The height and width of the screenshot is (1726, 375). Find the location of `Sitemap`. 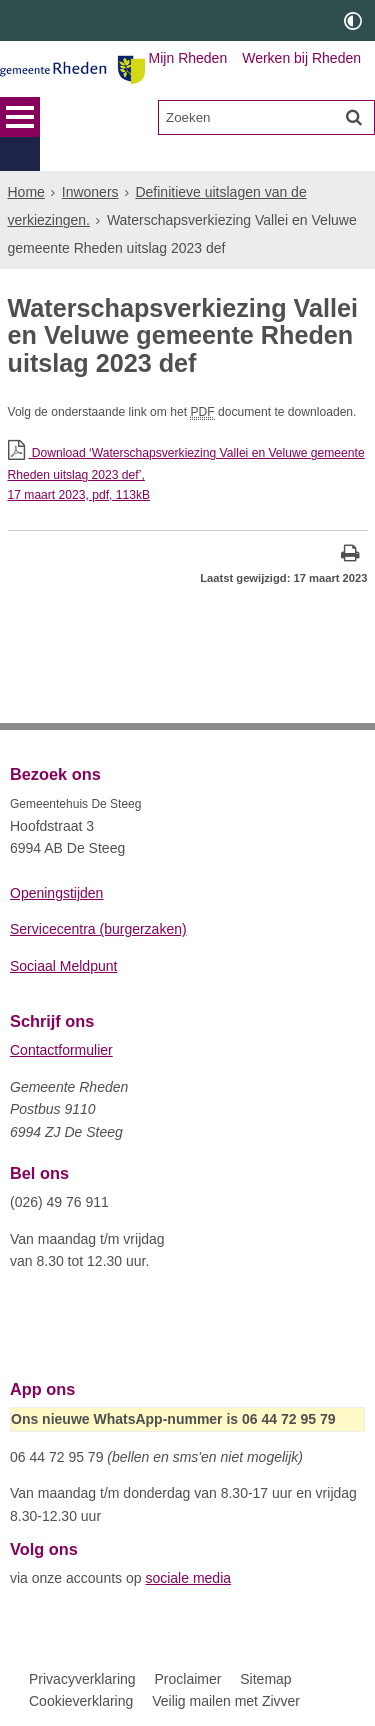

Sitemap is located at coordinates (265, 1678).